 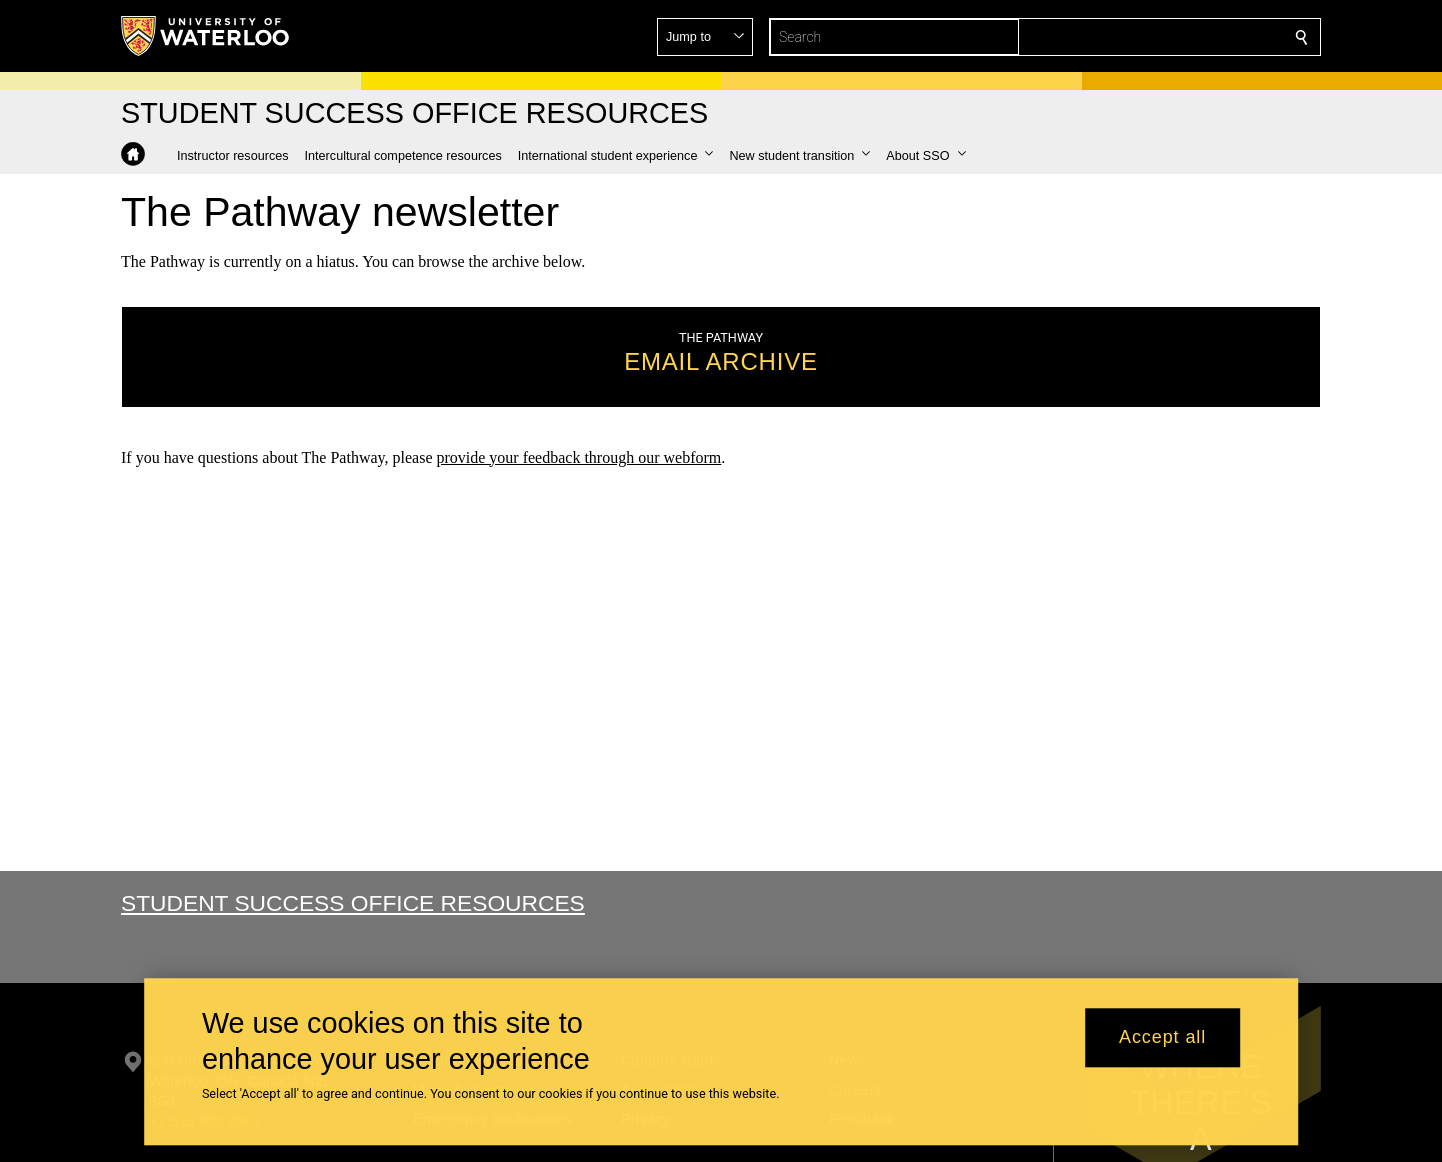 What do you see at coordinates (1157, 37) in the screenshot?
I see `[button]` at bounding box center [1157, 37].